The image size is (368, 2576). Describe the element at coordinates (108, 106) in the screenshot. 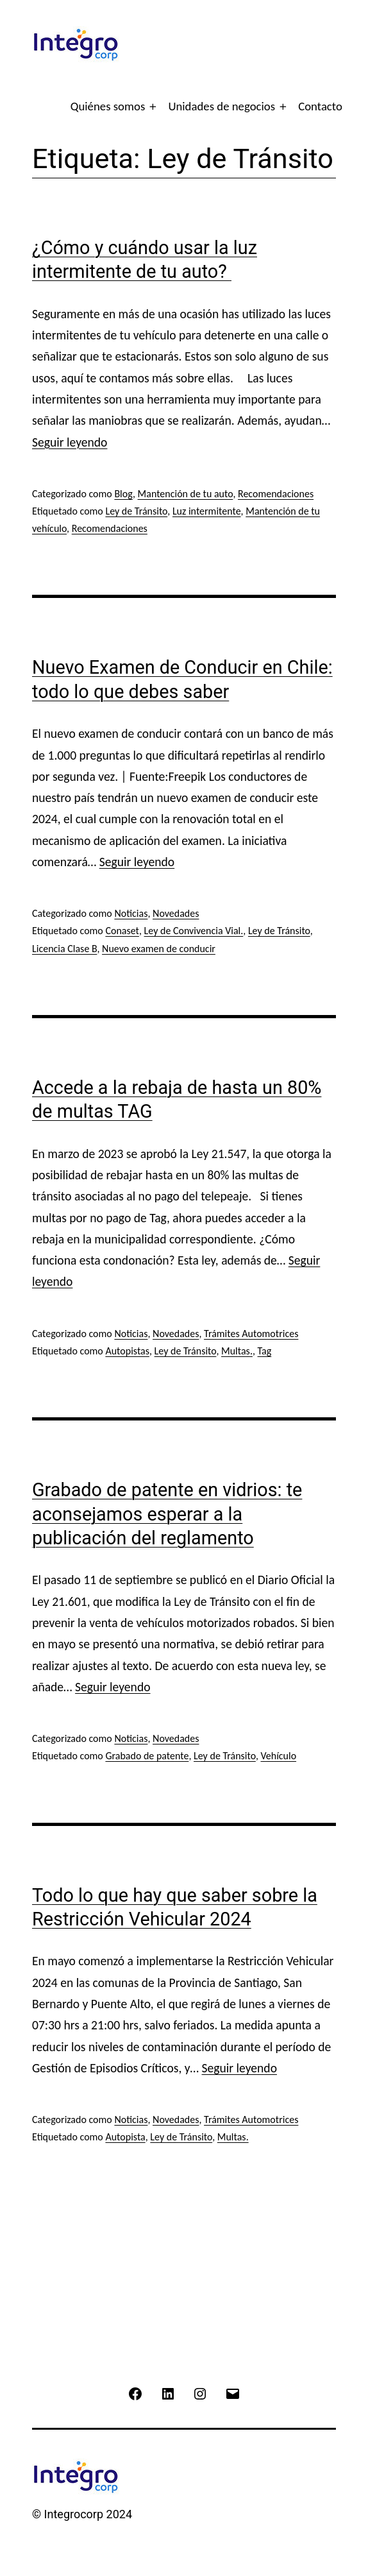

I see `Quiénes somos` at that location.